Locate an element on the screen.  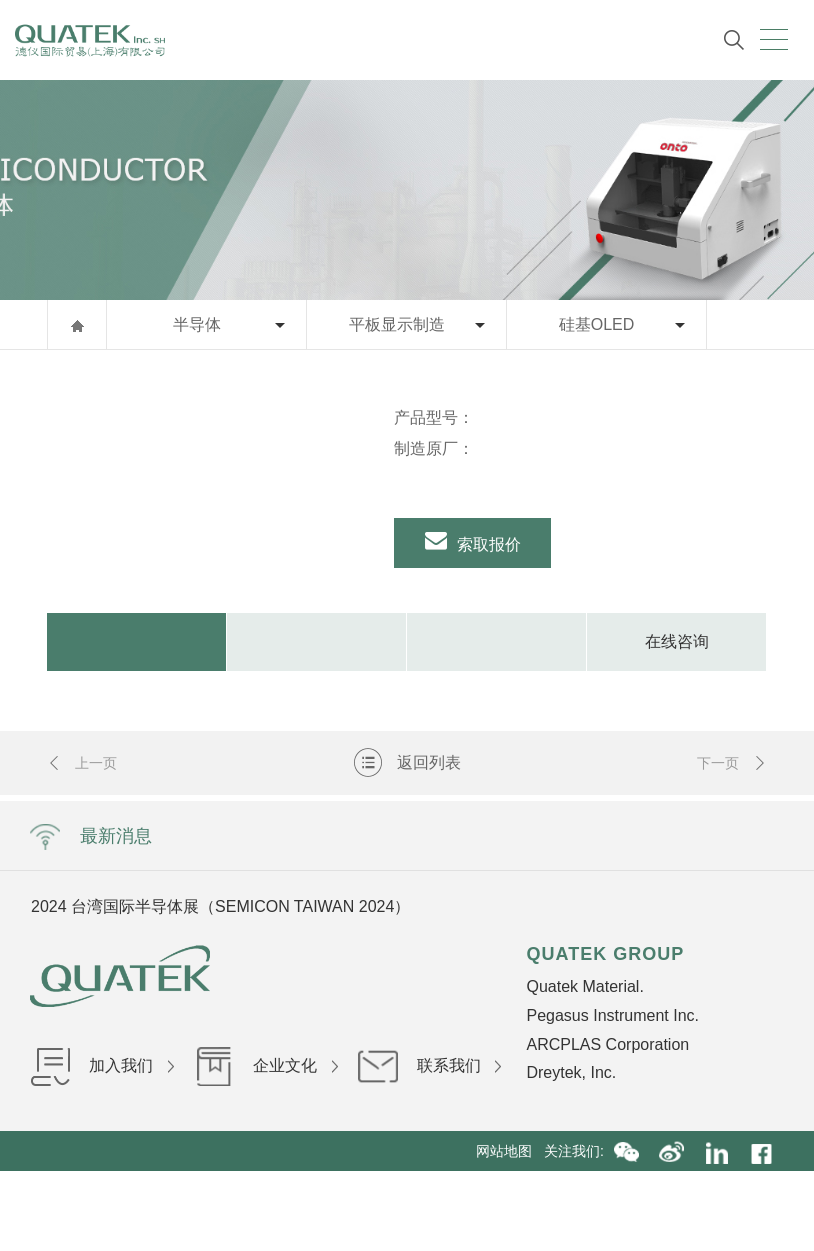
Next [button] is located at coordinates (562, 906).